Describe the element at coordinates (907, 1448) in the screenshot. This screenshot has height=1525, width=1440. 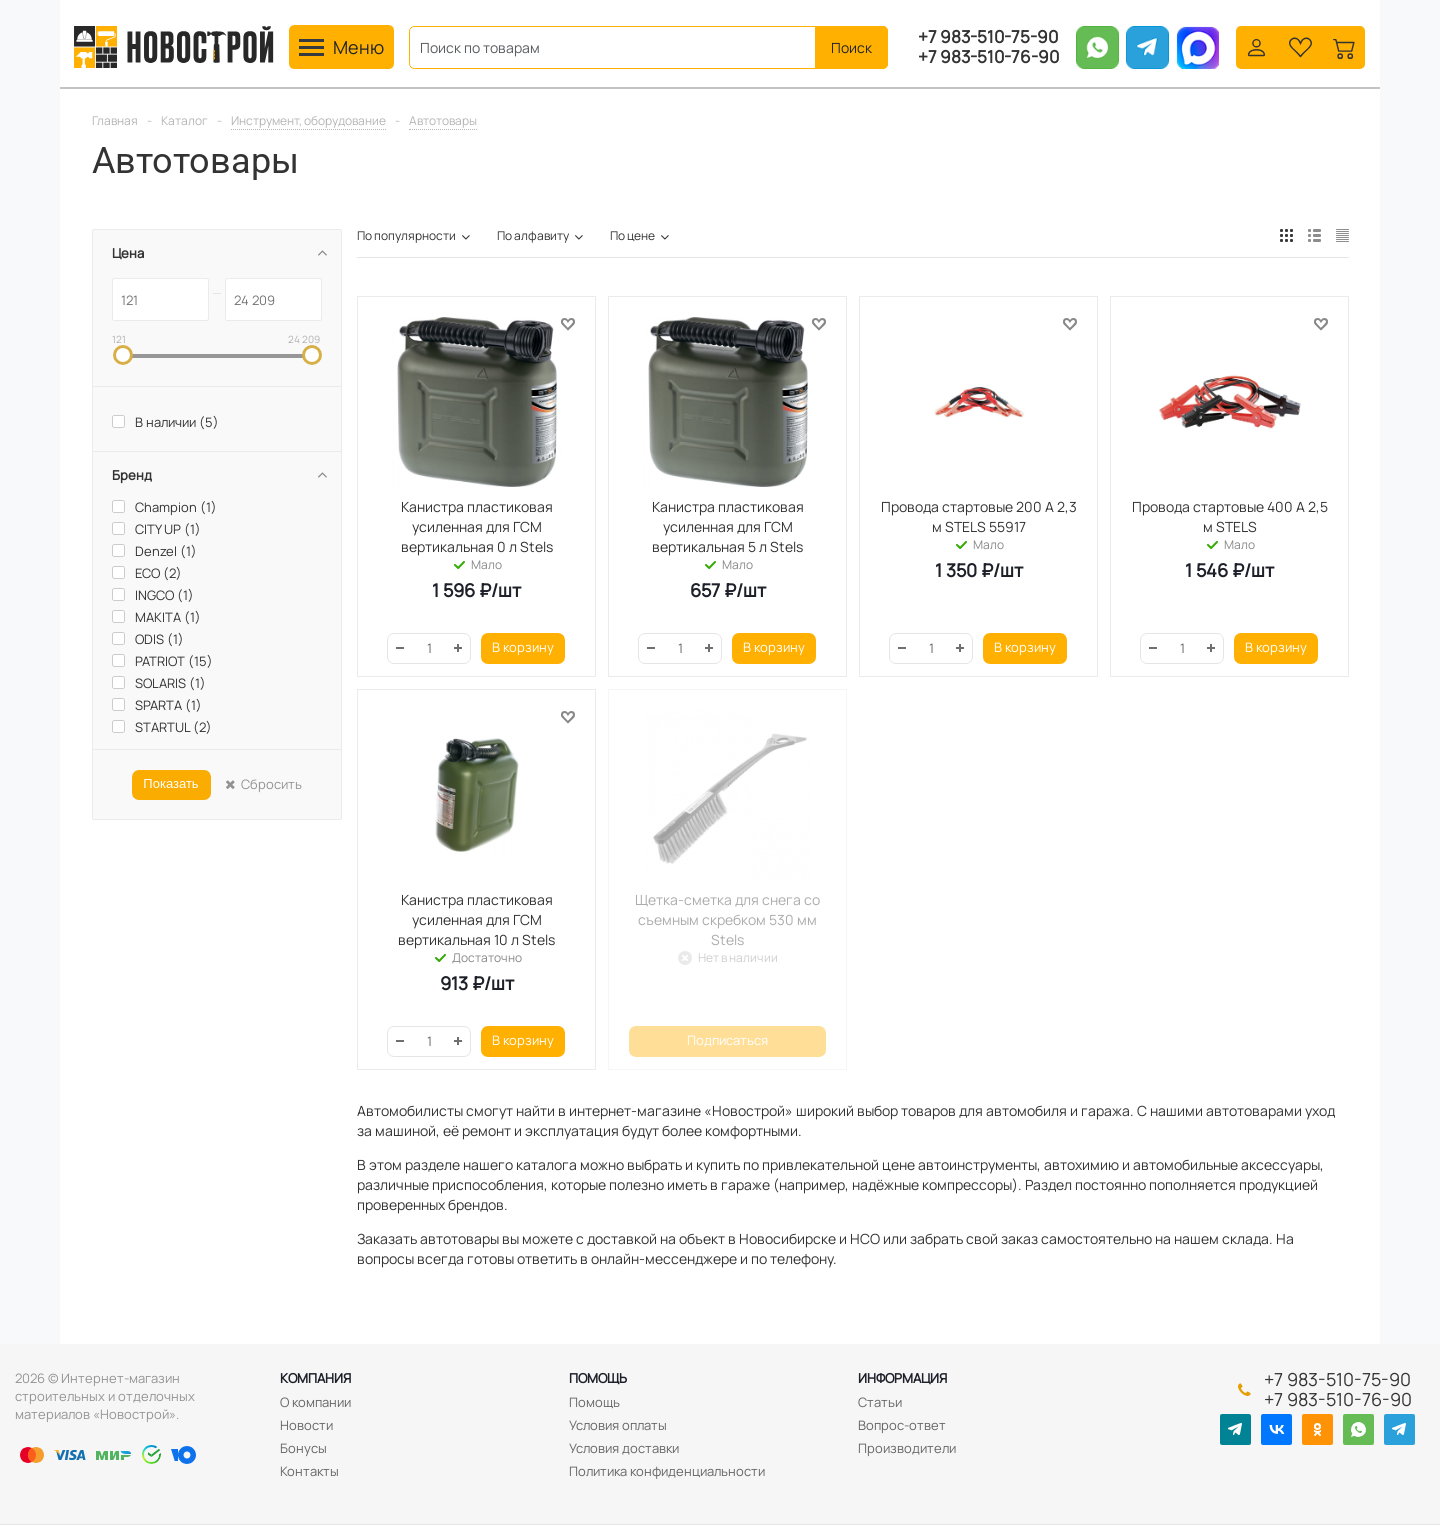
I see `Производители` at that location.